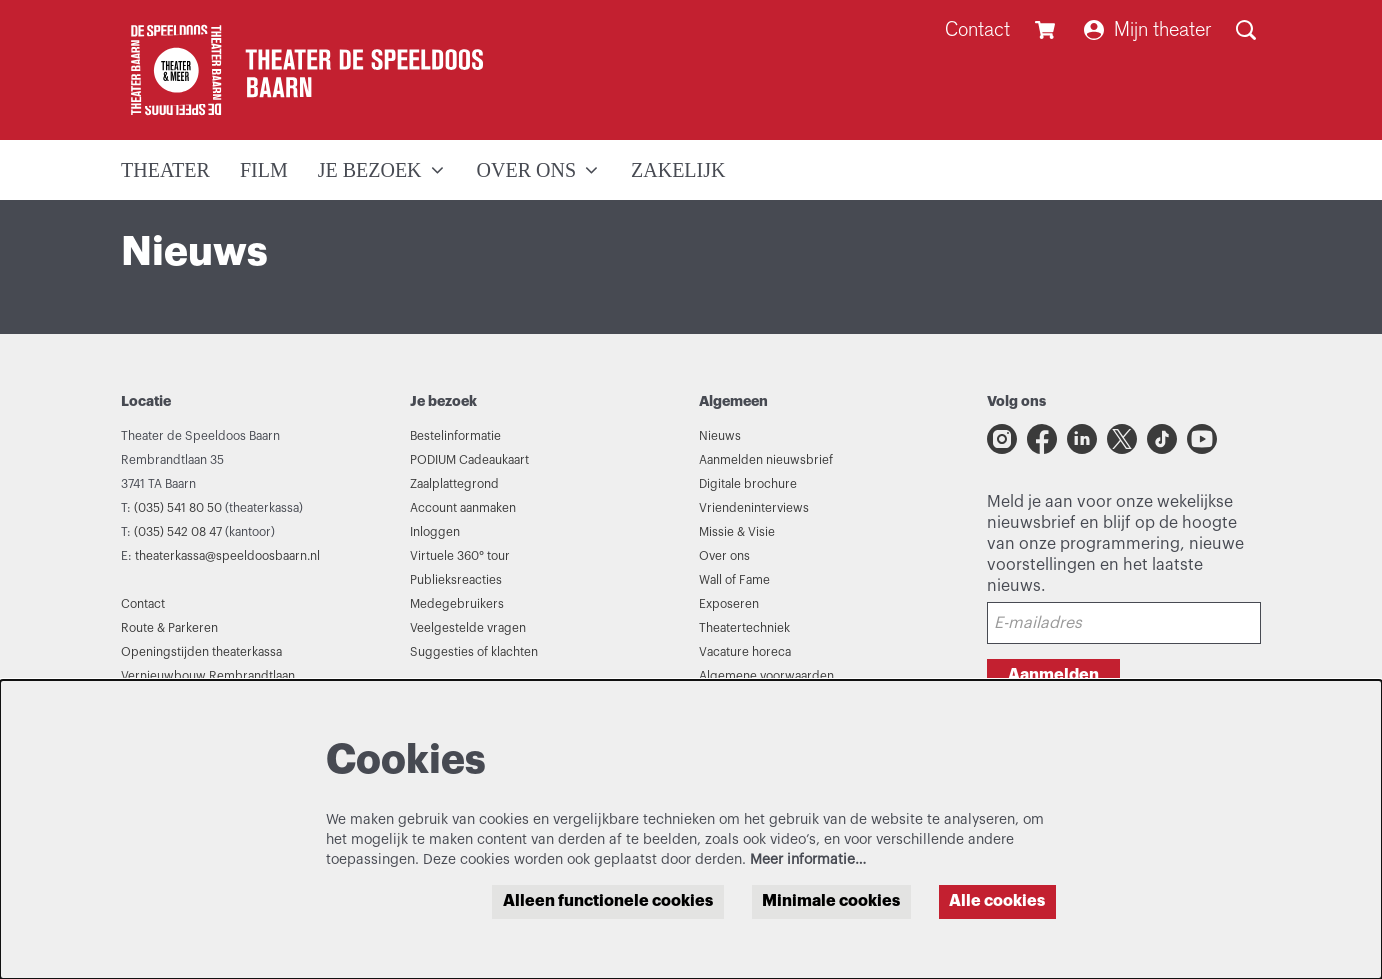 The image size is (1382, 979). I want to click on Meer informatie…, so click(808, 860).